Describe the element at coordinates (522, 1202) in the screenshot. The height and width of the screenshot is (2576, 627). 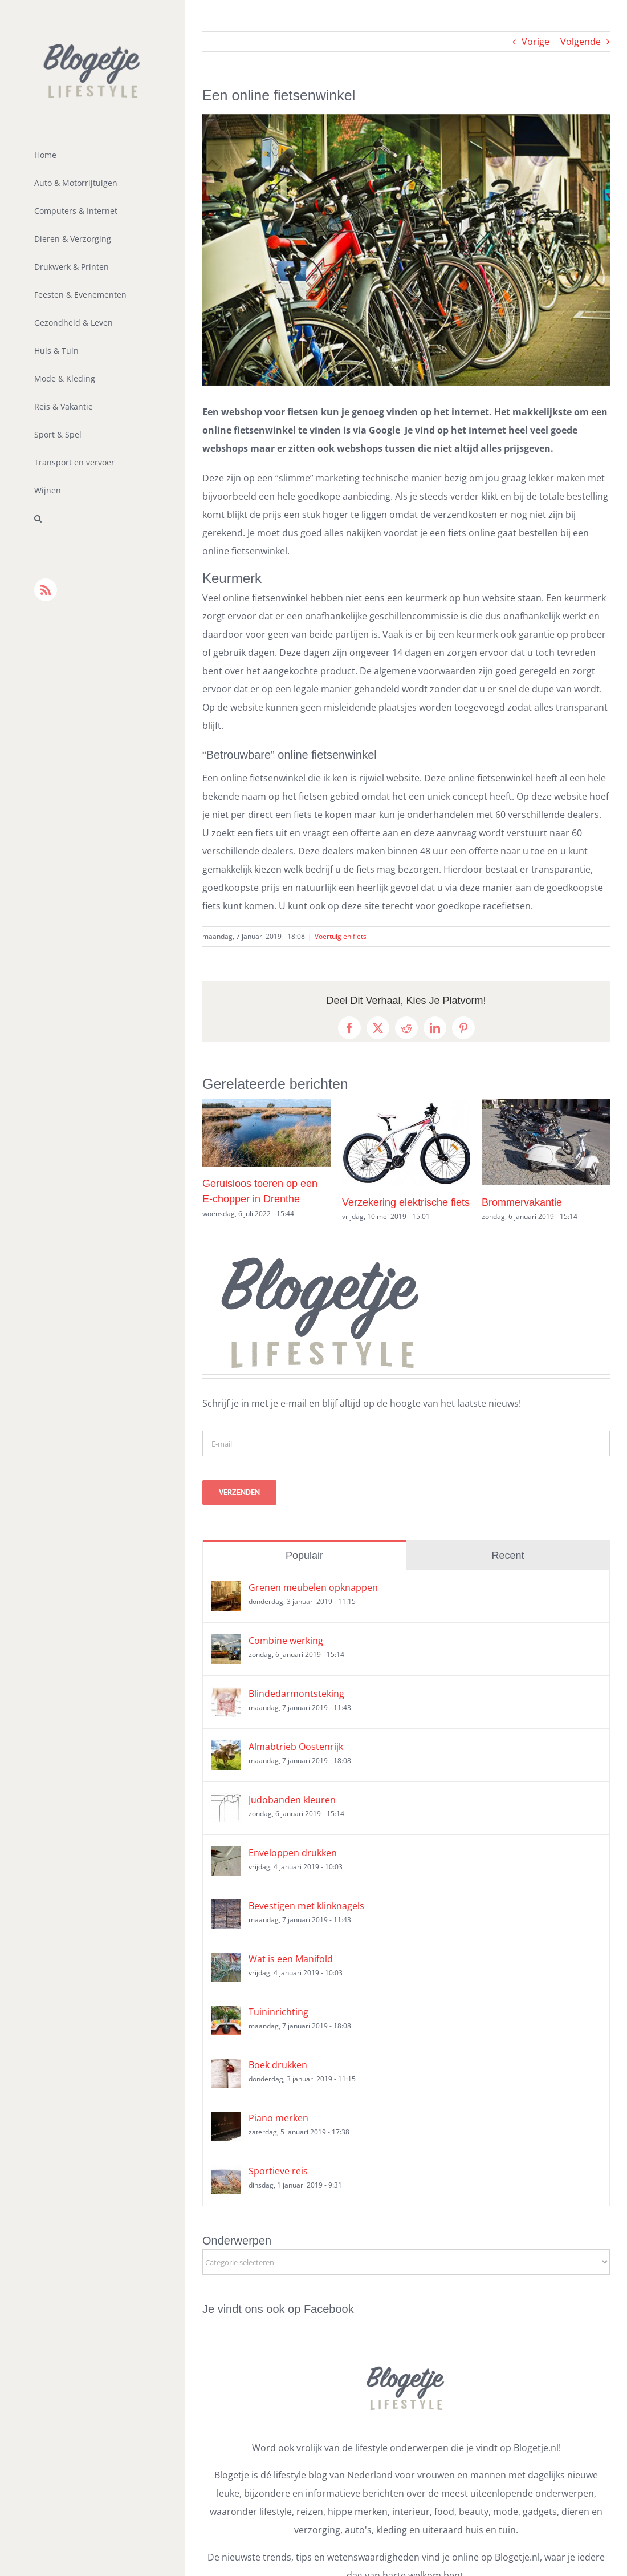
I see `Brommervakantie` at that location.